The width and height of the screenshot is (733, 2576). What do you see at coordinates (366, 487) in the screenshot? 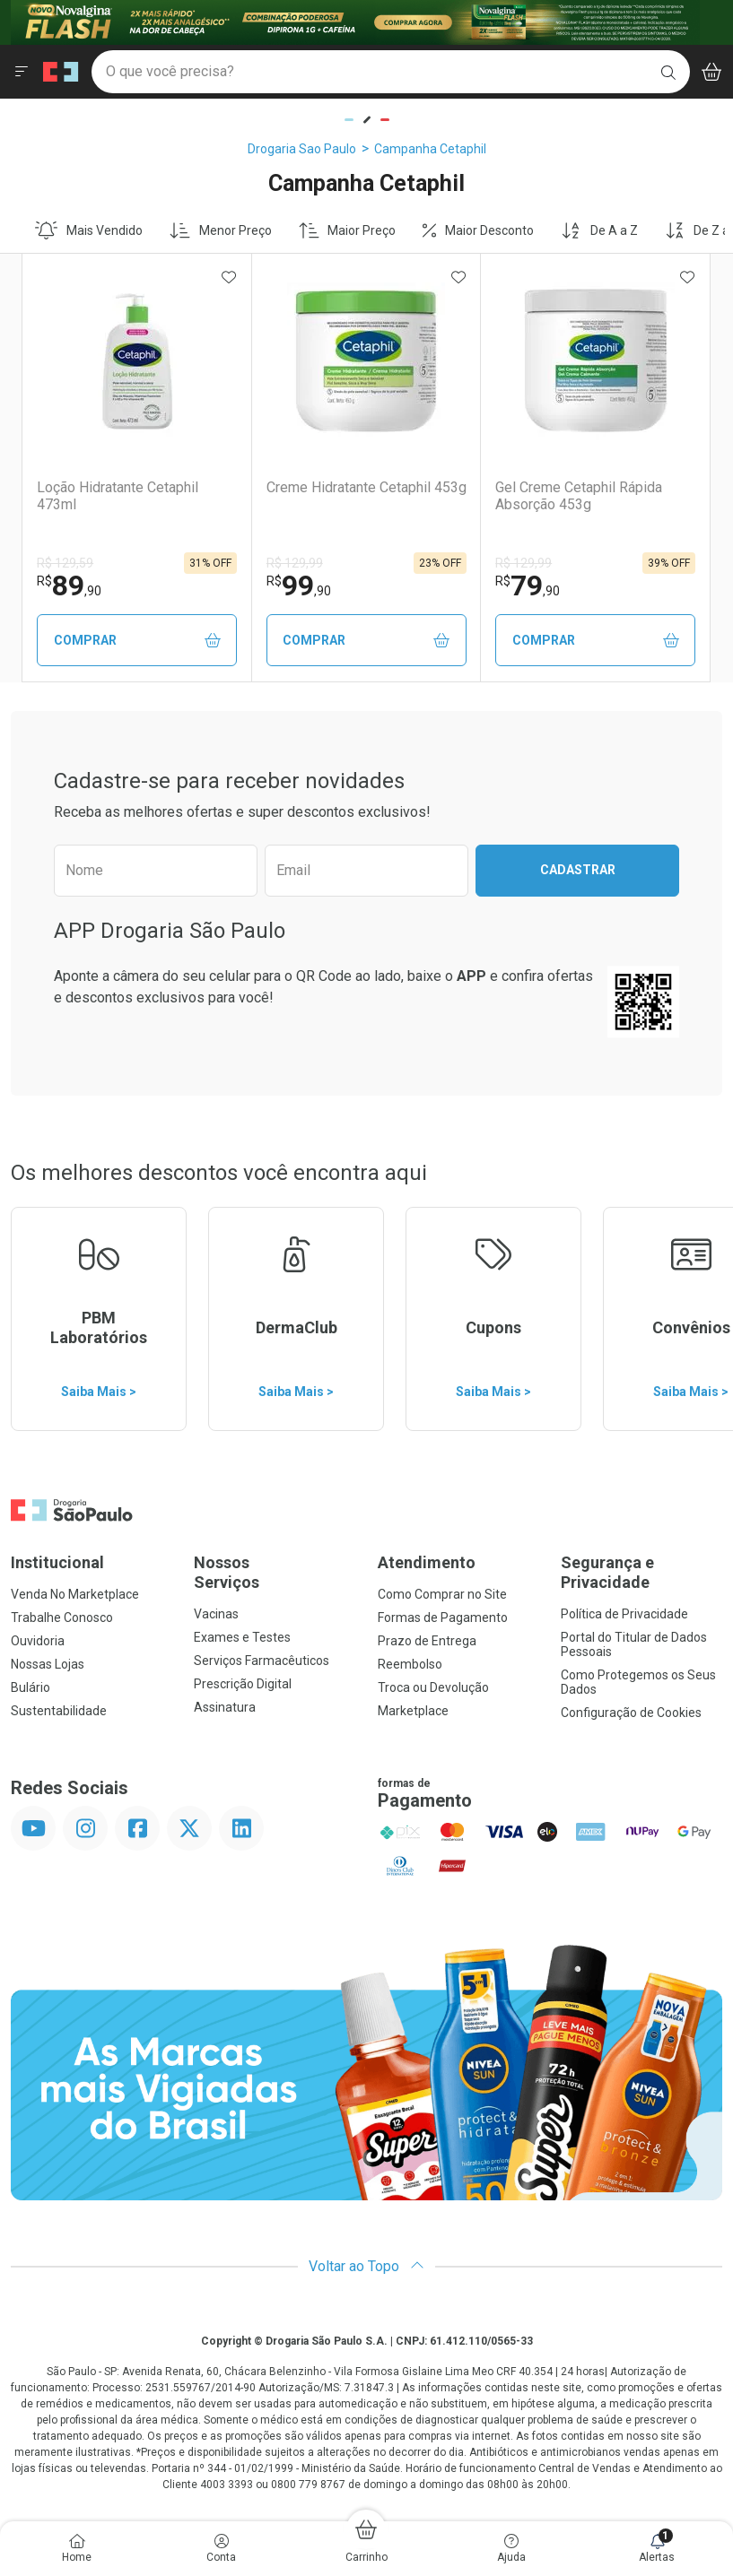
I see `Creme Hidratante Cetaphil 453g` at bounding box center [366, 487].